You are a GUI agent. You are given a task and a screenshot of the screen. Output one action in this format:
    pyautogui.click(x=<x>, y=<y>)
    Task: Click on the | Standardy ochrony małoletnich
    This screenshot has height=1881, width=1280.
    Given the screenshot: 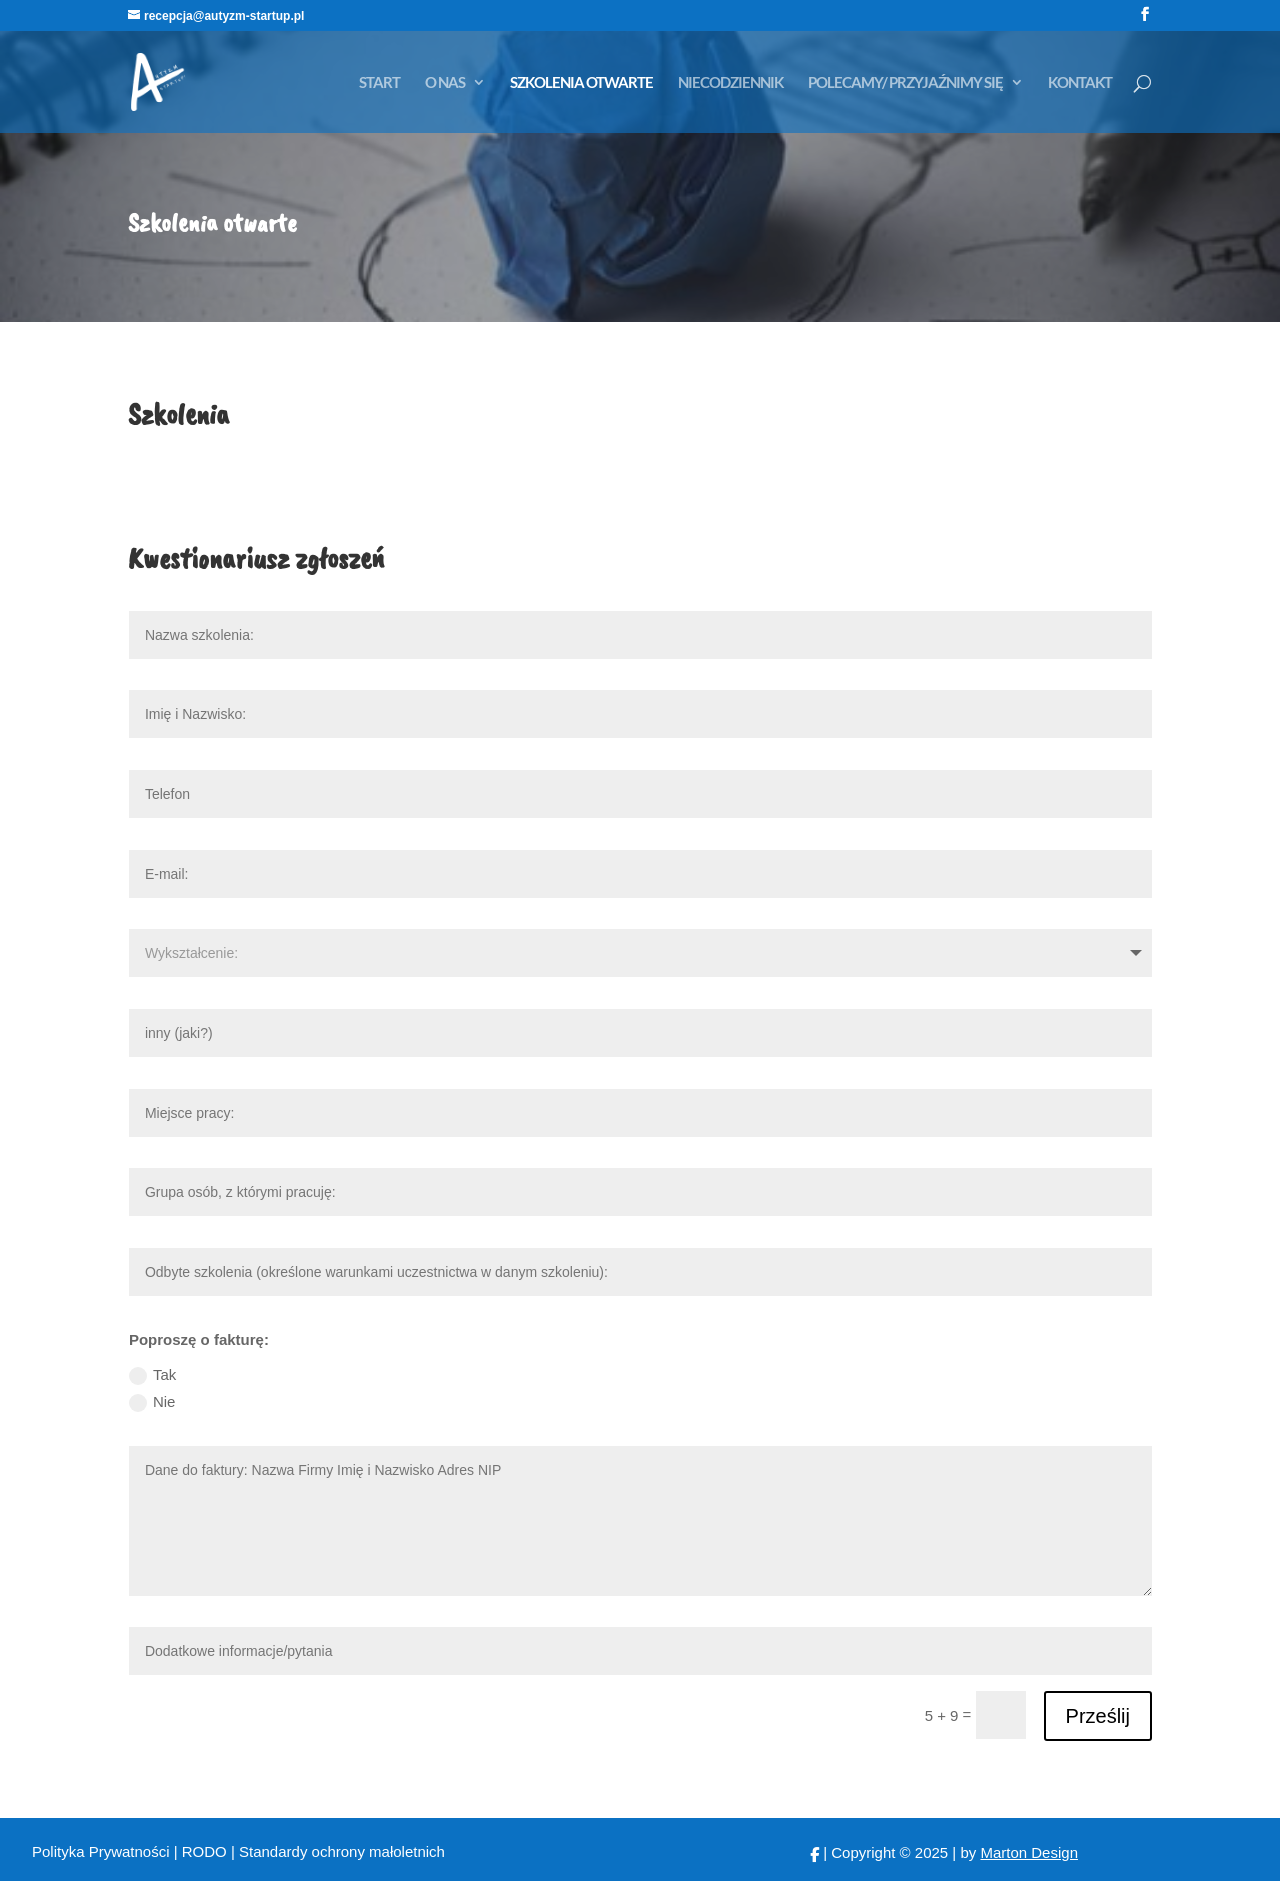 What is the action you would take?
    pyautogui.click(x=338, y=1851)
    